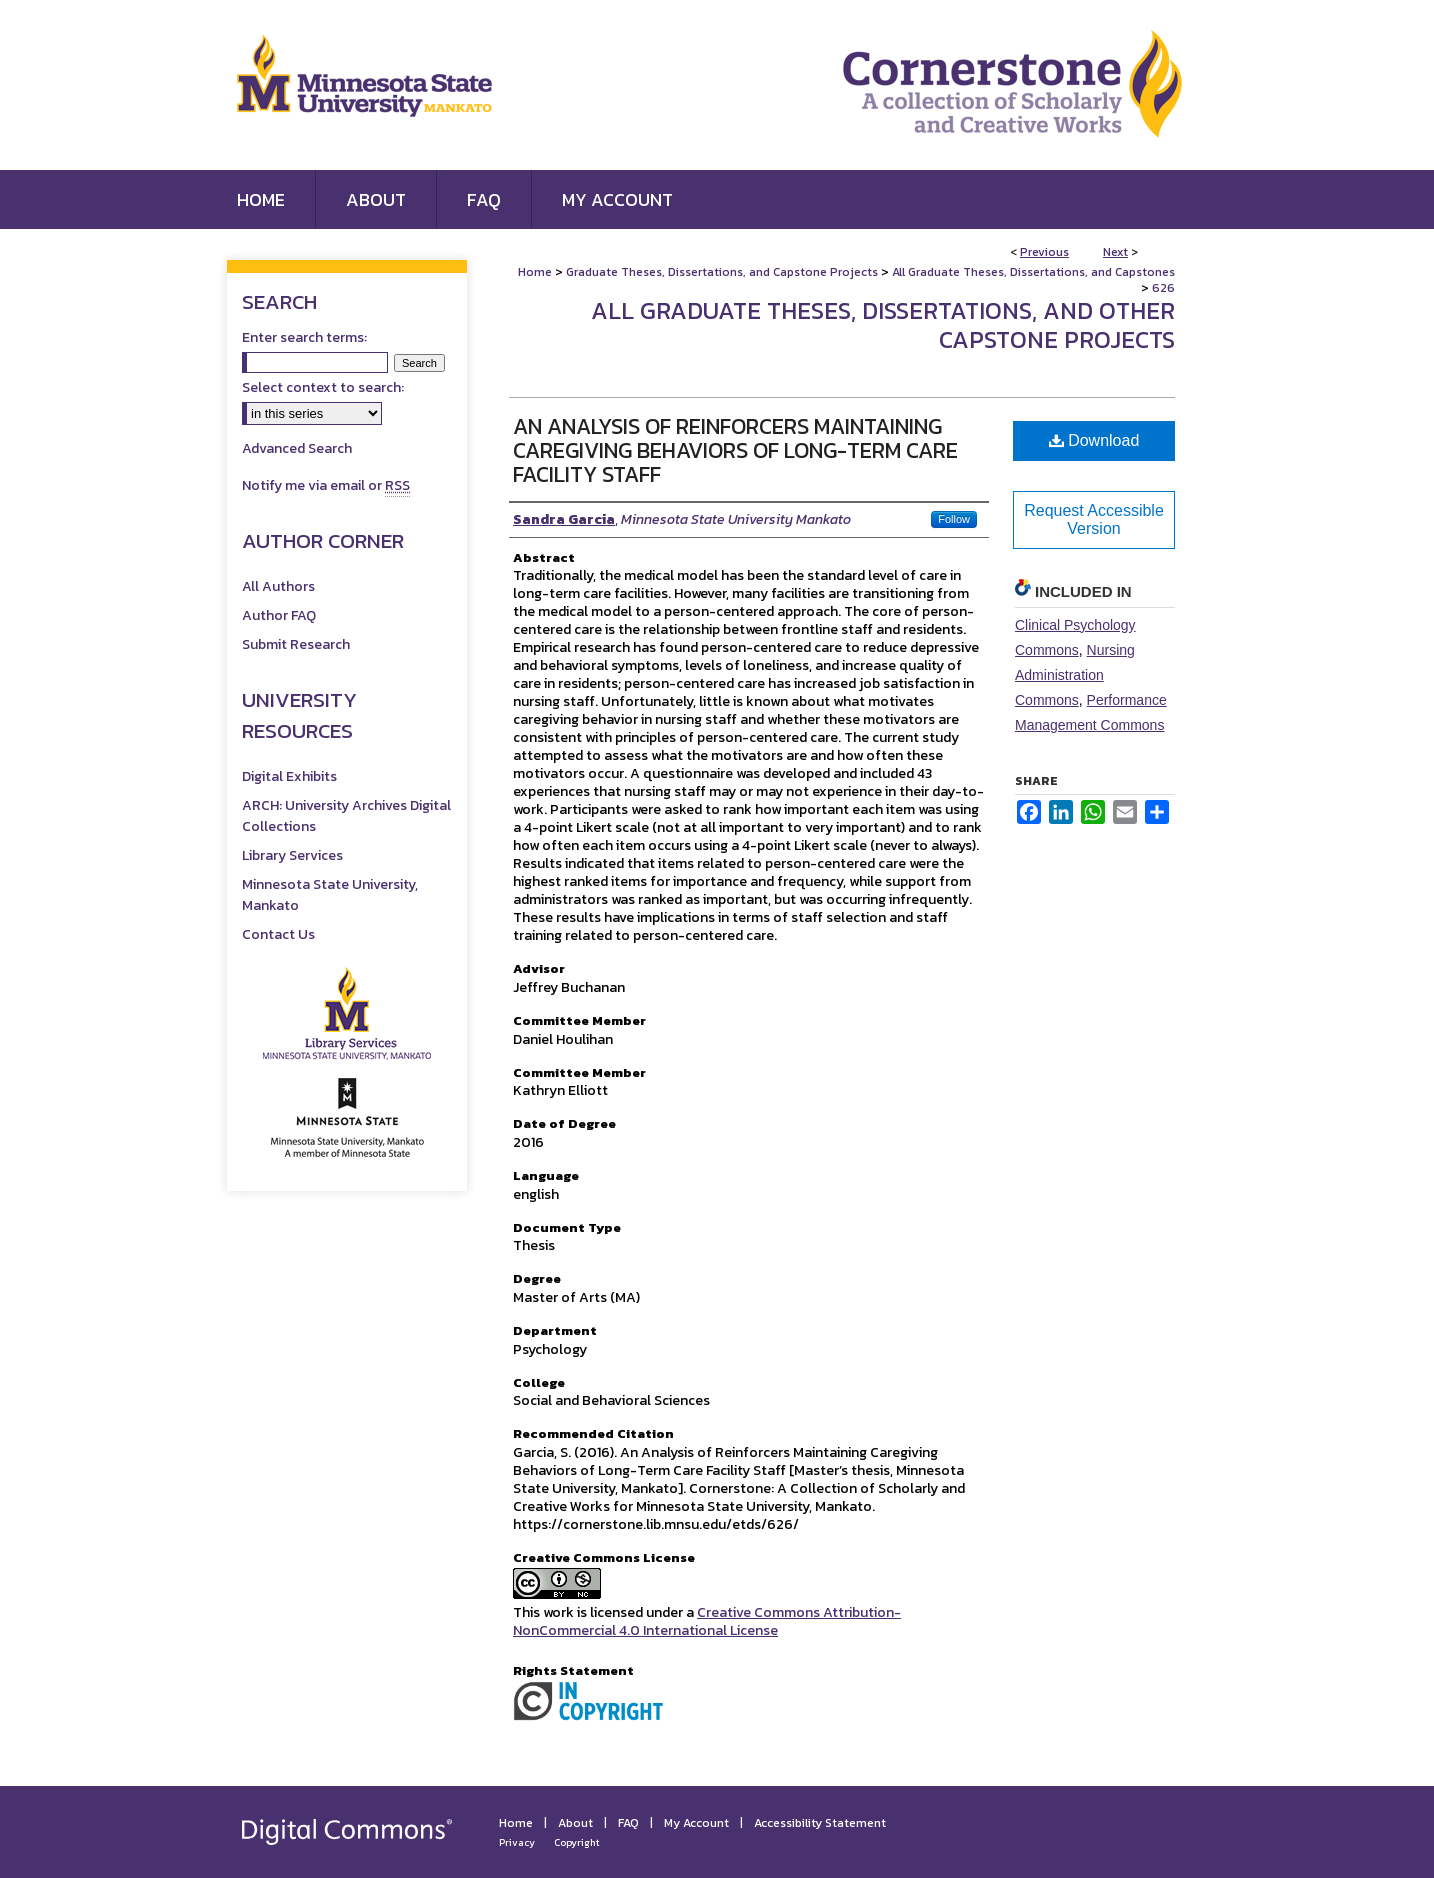 The height and width of the screenshot is (1878, 1434). What do you see at coordinates (1115, 252) in the screenshot?
I see `Next` at bounding box center [1115, 252].